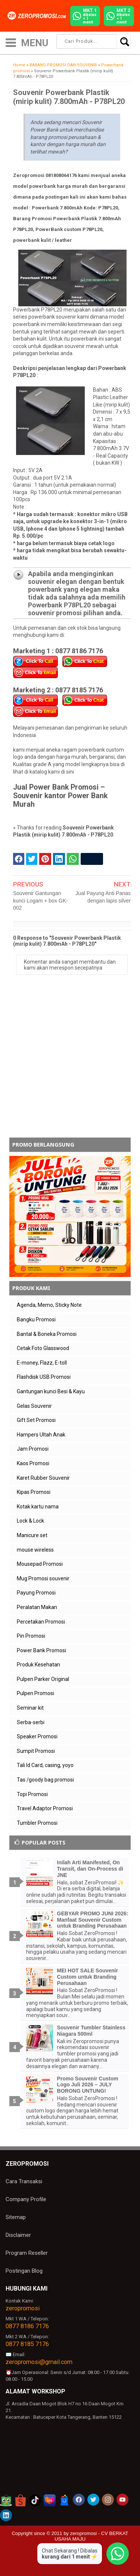  Describe the element at coordinates (32, 1794) in the screenshot. I see `Topi Promosi` at that location.